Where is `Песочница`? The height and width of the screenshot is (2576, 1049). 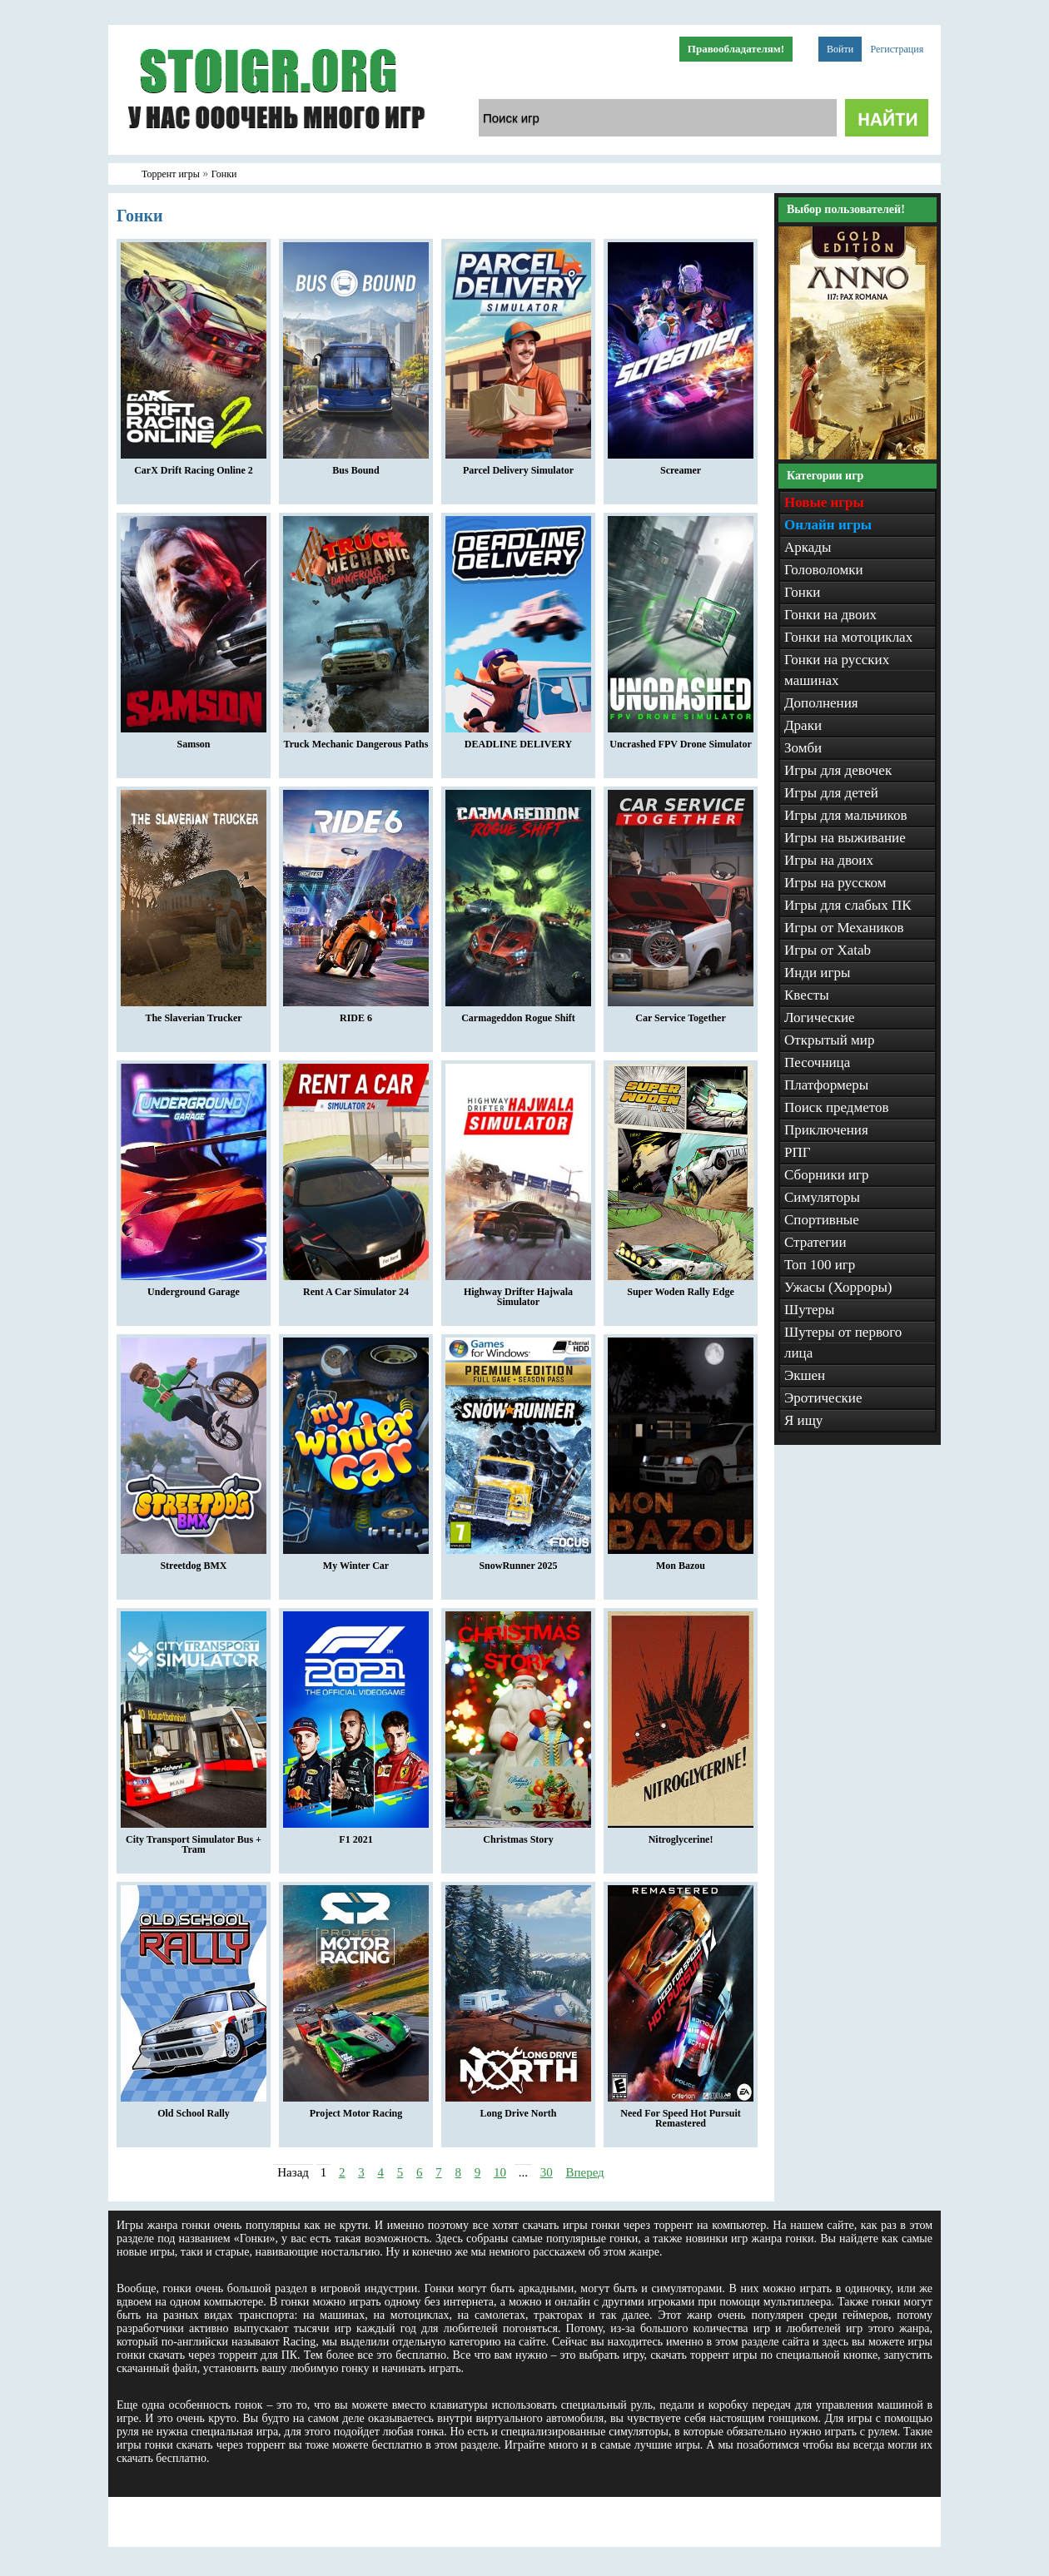
Песочница is located at coordinates (817, 1062).